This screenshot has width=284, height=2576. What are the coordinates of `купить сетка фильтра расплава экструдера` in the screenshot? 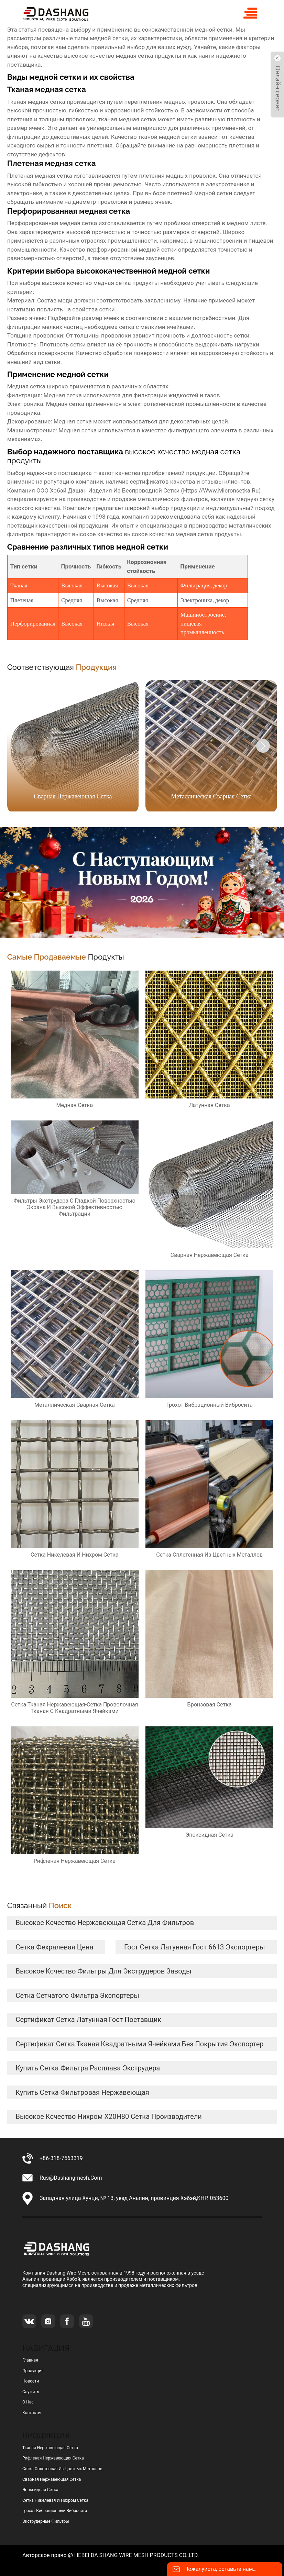 It's located at (87, 2068).